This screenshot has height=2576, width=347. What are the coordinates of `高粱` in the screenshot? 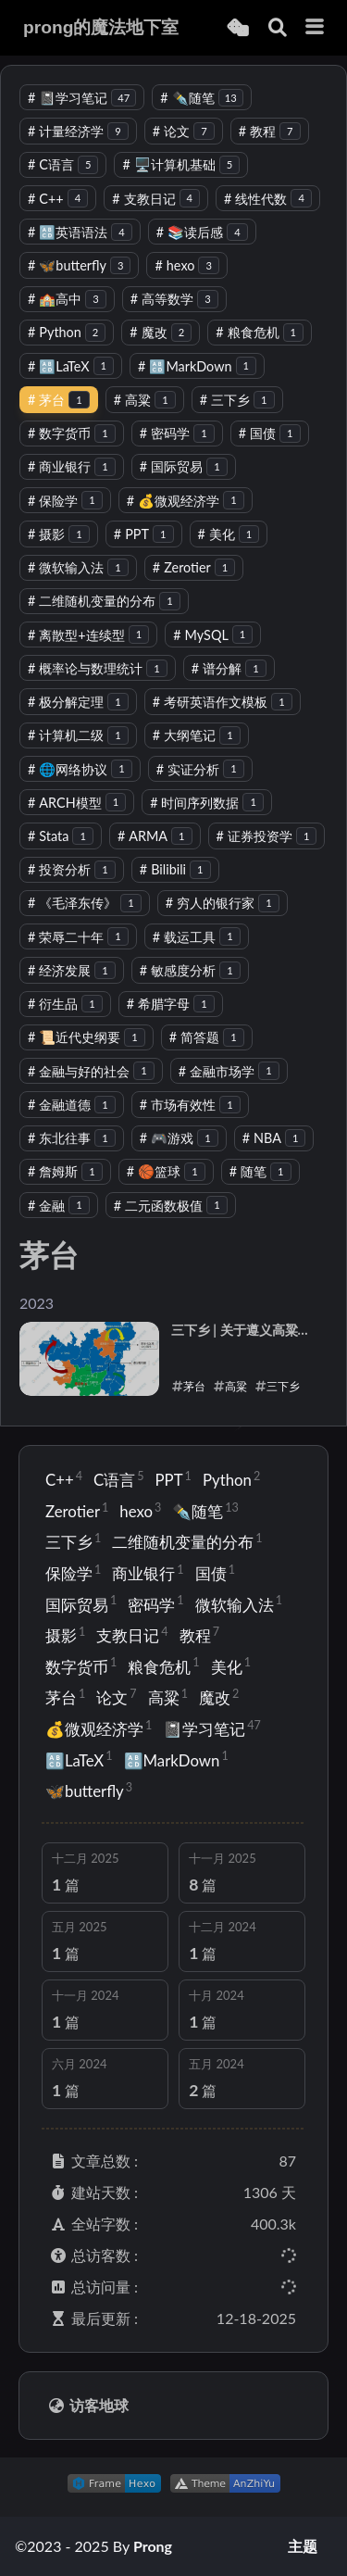 It's located at (145, 399).